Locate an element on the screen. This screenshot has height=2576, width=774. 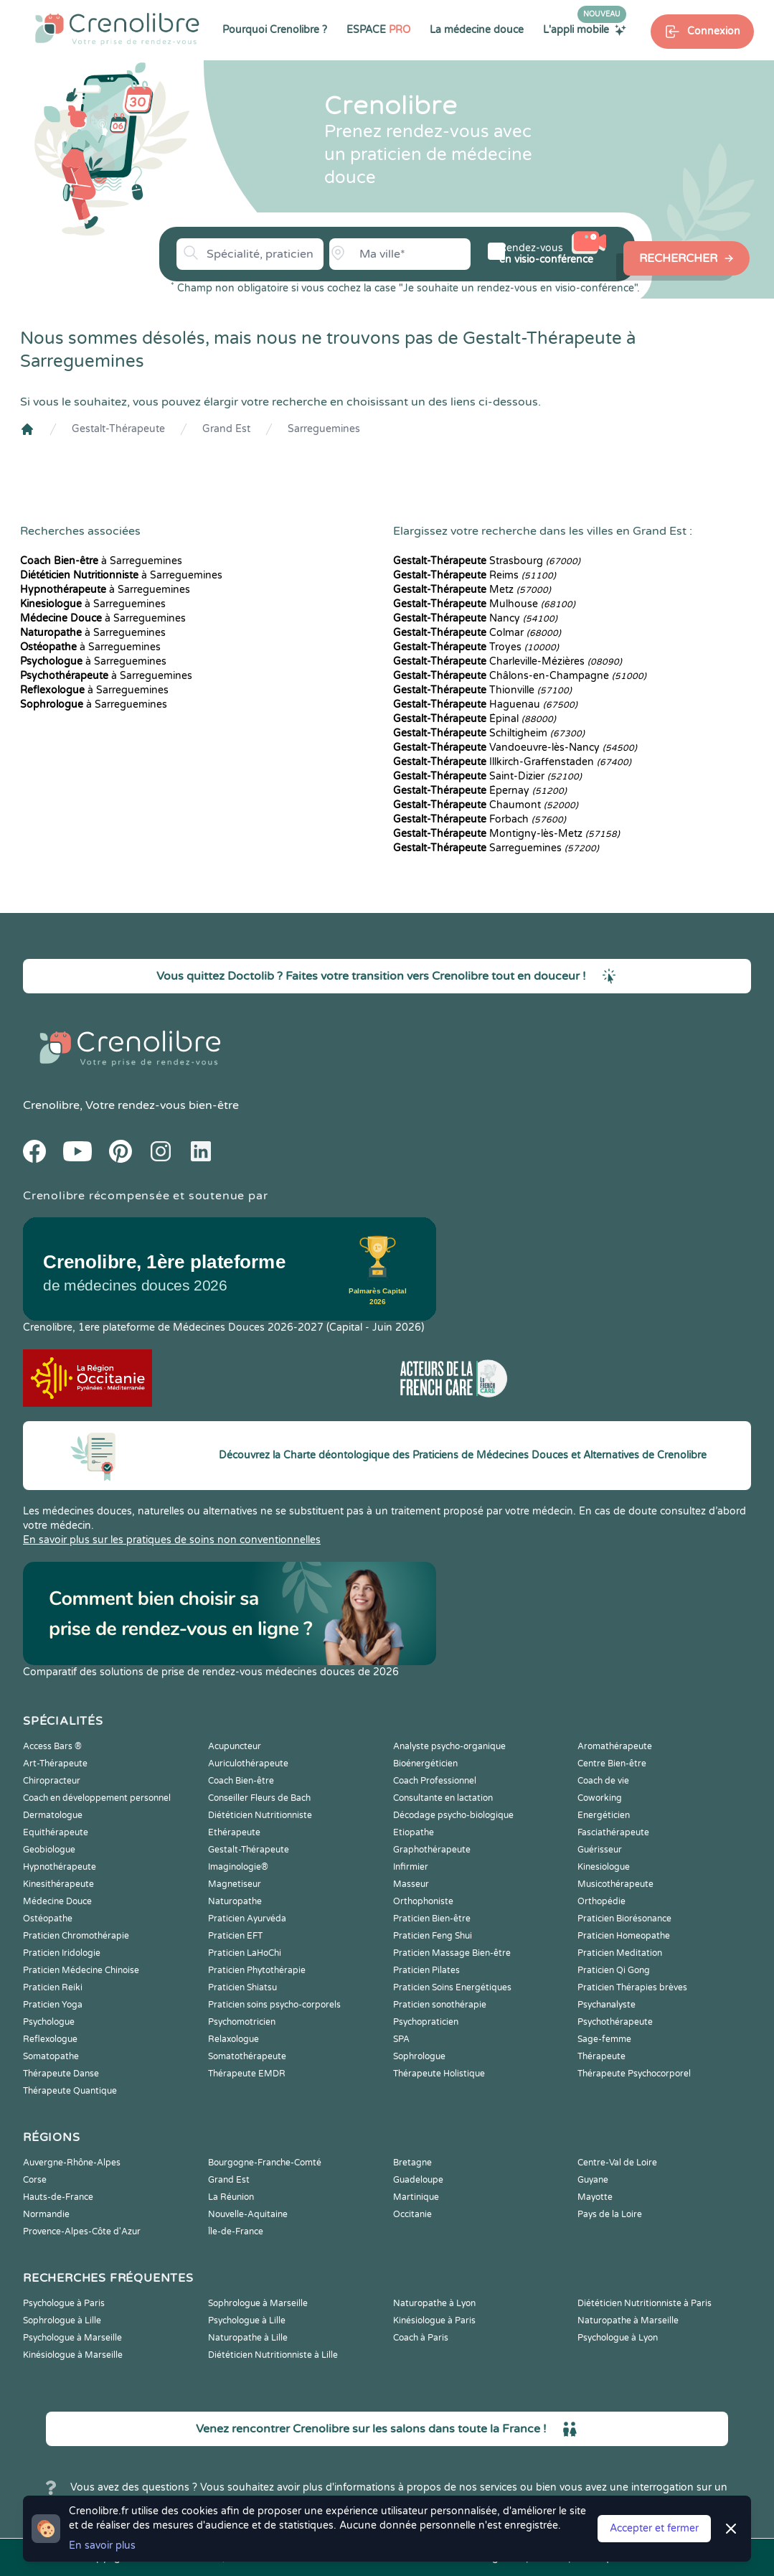
Thérapeute EMDR is located at coordinates (246, 2074).